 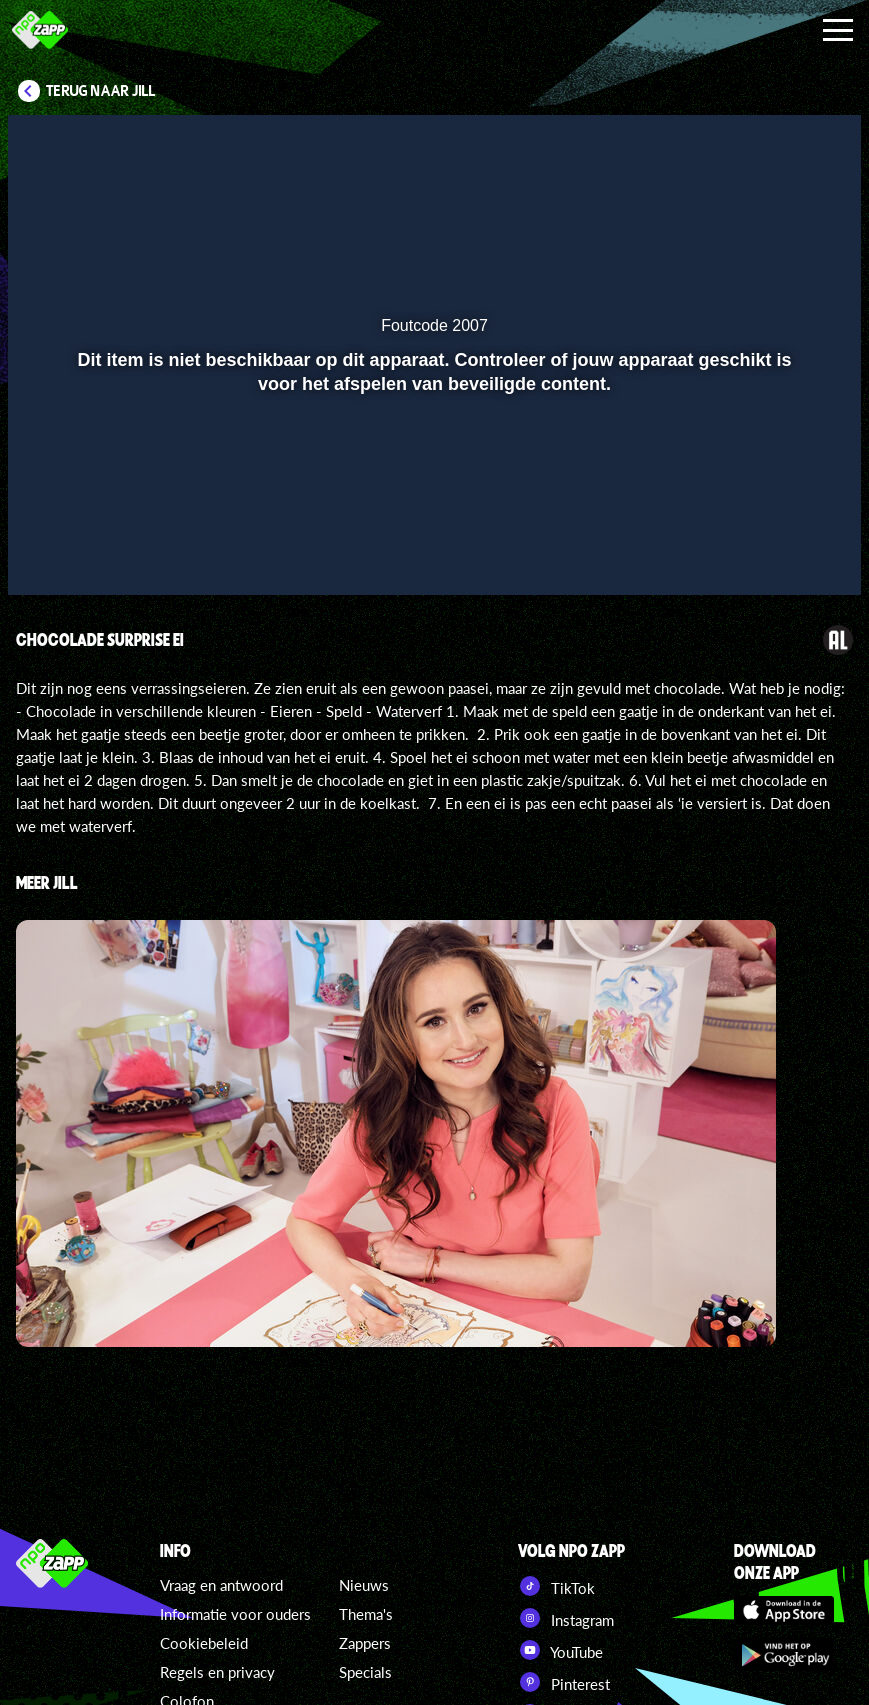 What do you see at coordinates (221, 1585) in the screenshot?
I see `Vraag en antwoord` at bounding box center [221, 1585].